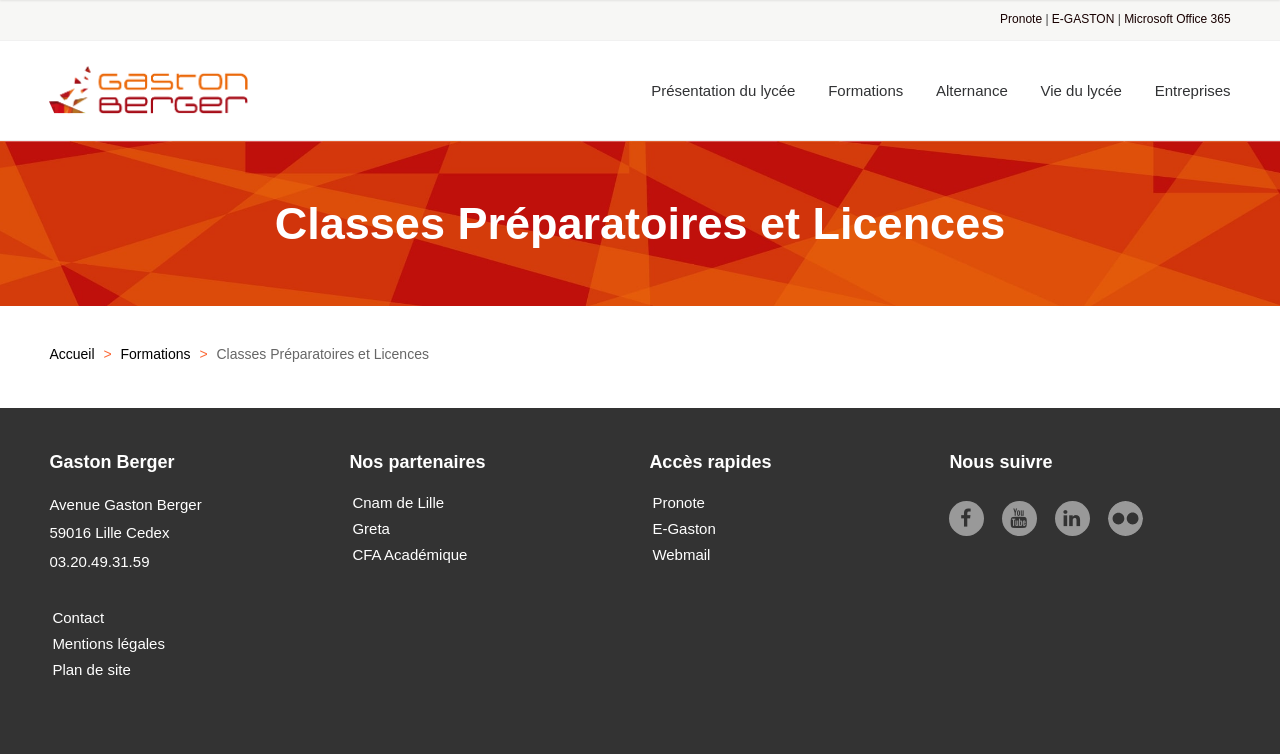 The height and width of the screenshot is (754, 1280). Describe the element at coordinates (1083, 19) in the screenshot. I see `E-GASTON` at that location.